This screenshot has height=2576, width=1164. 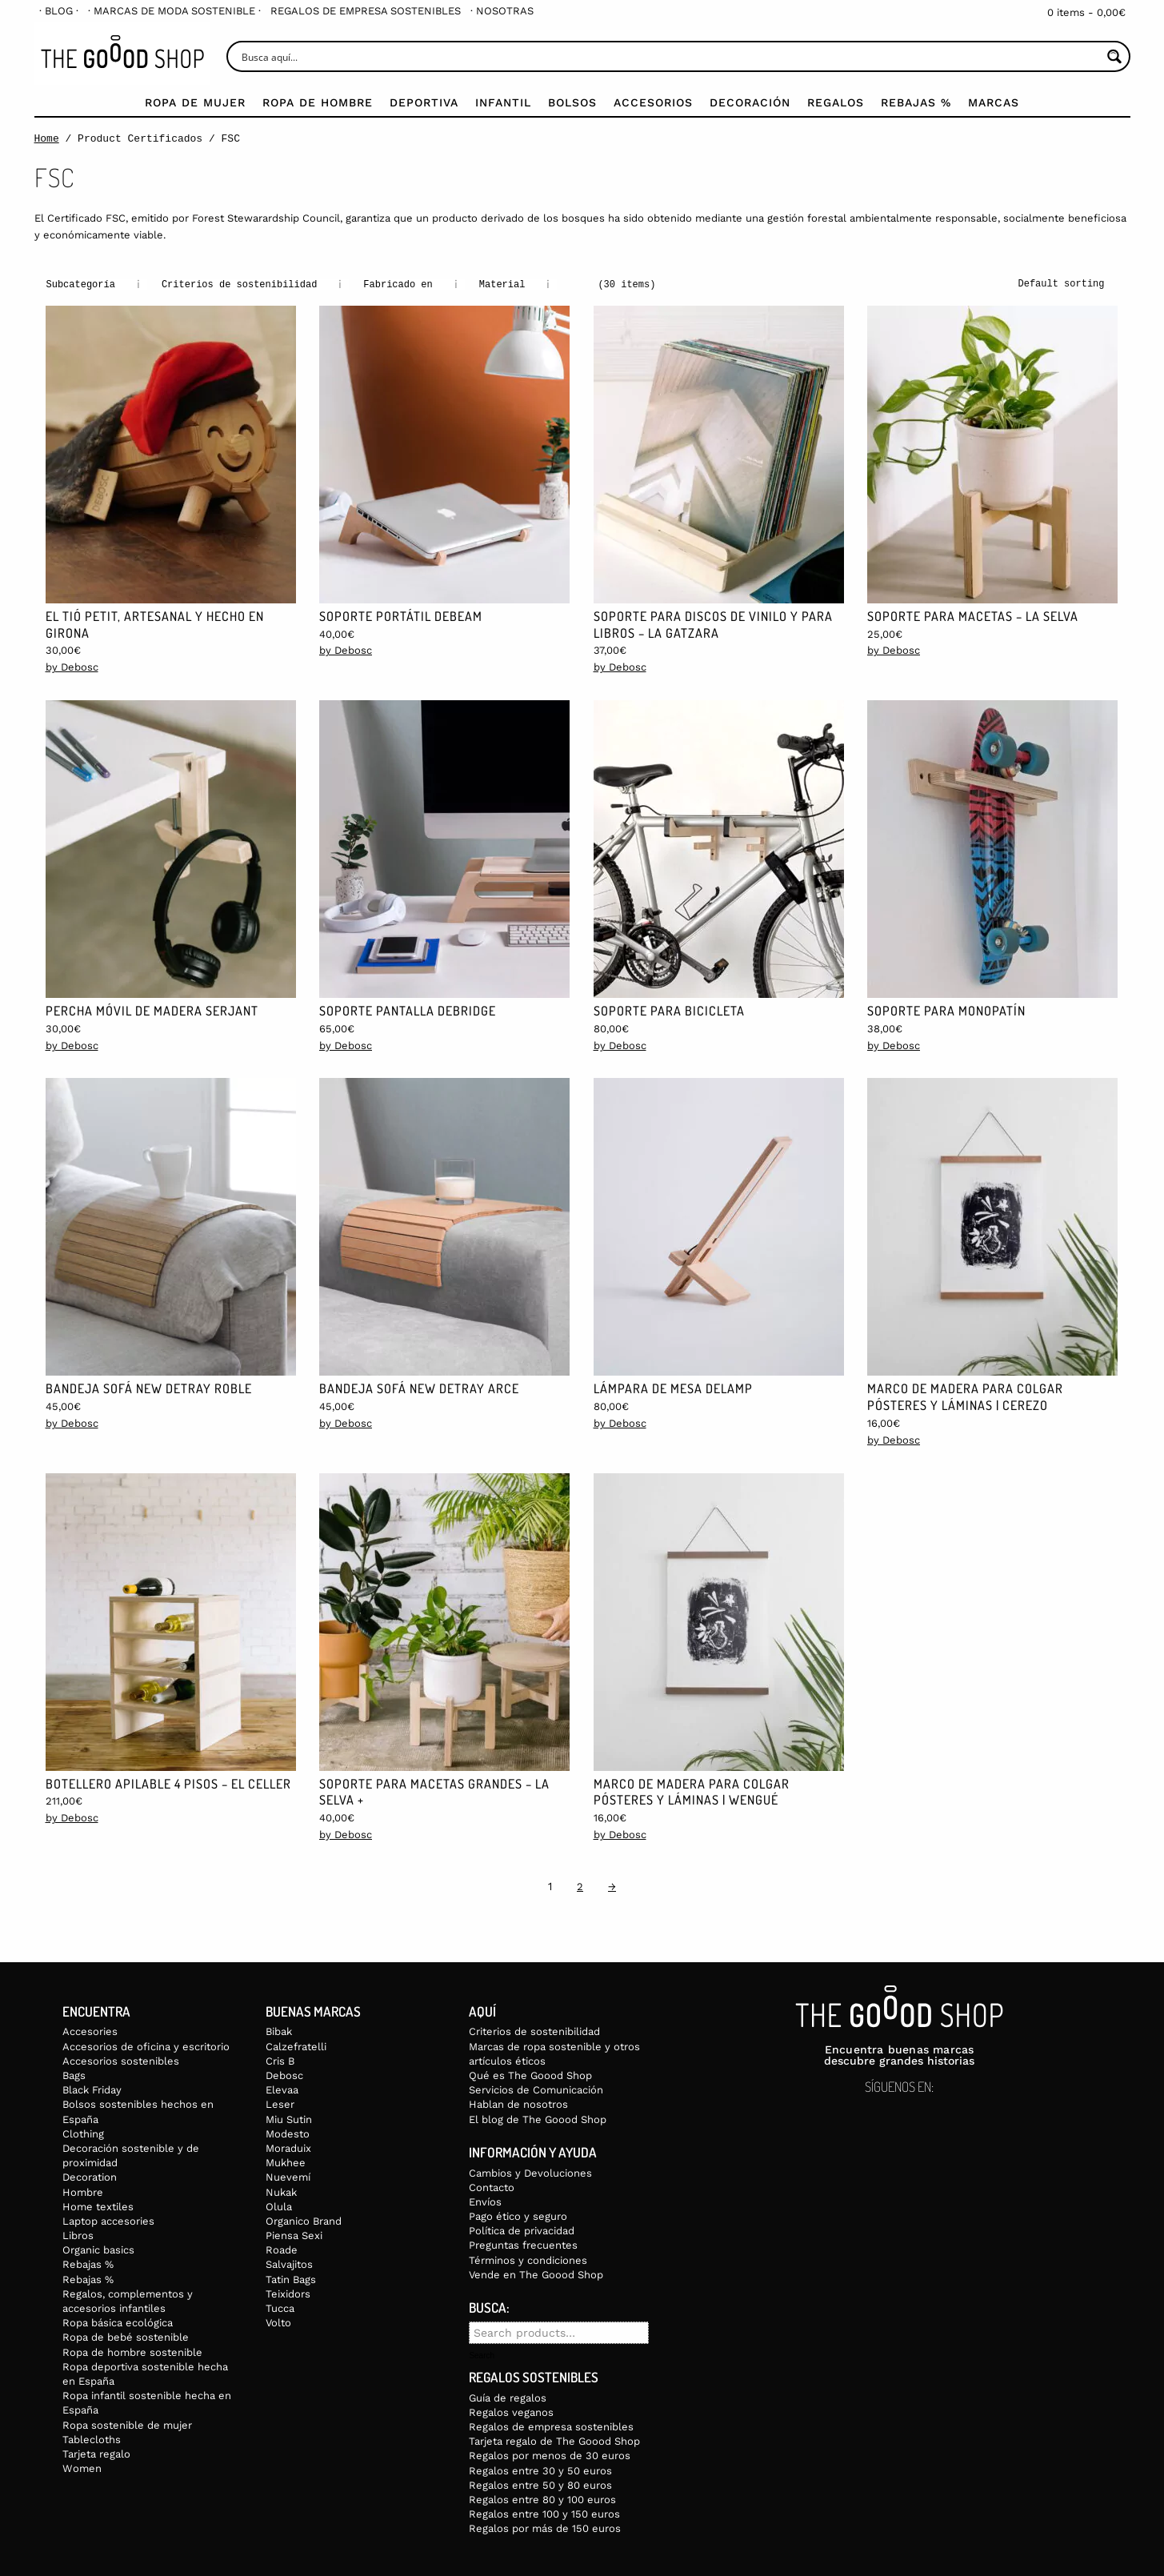 I want to click on 0 items -, so click(x=1086, y=12).